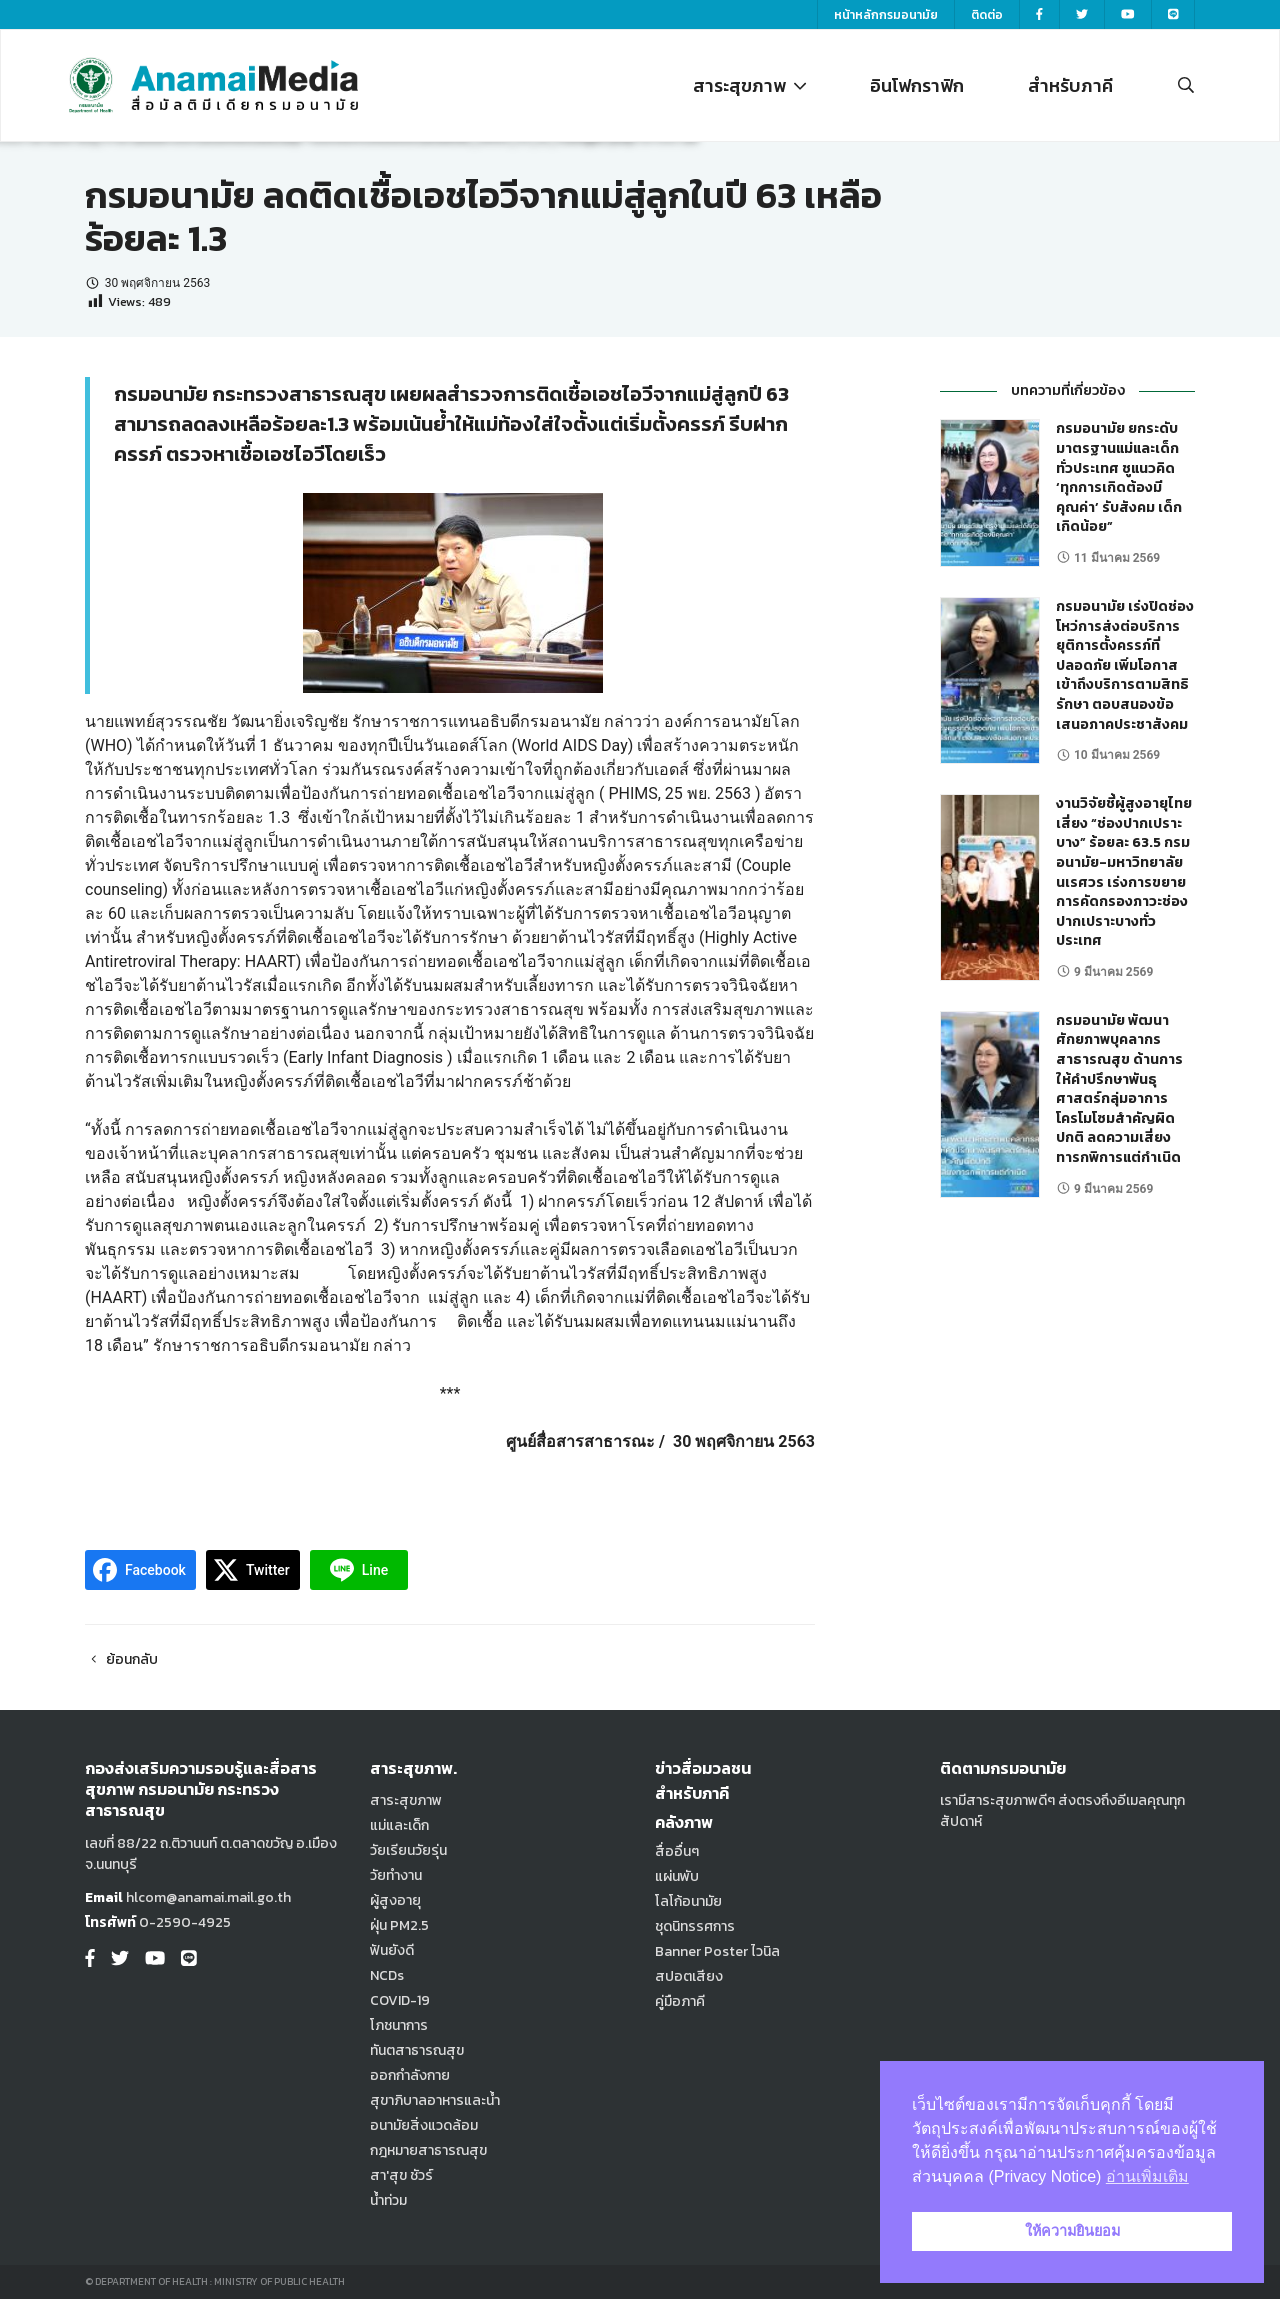 The image size is (1280, 2299). I want to click on ชุดนิทรรศการ, so click(695, 1926).